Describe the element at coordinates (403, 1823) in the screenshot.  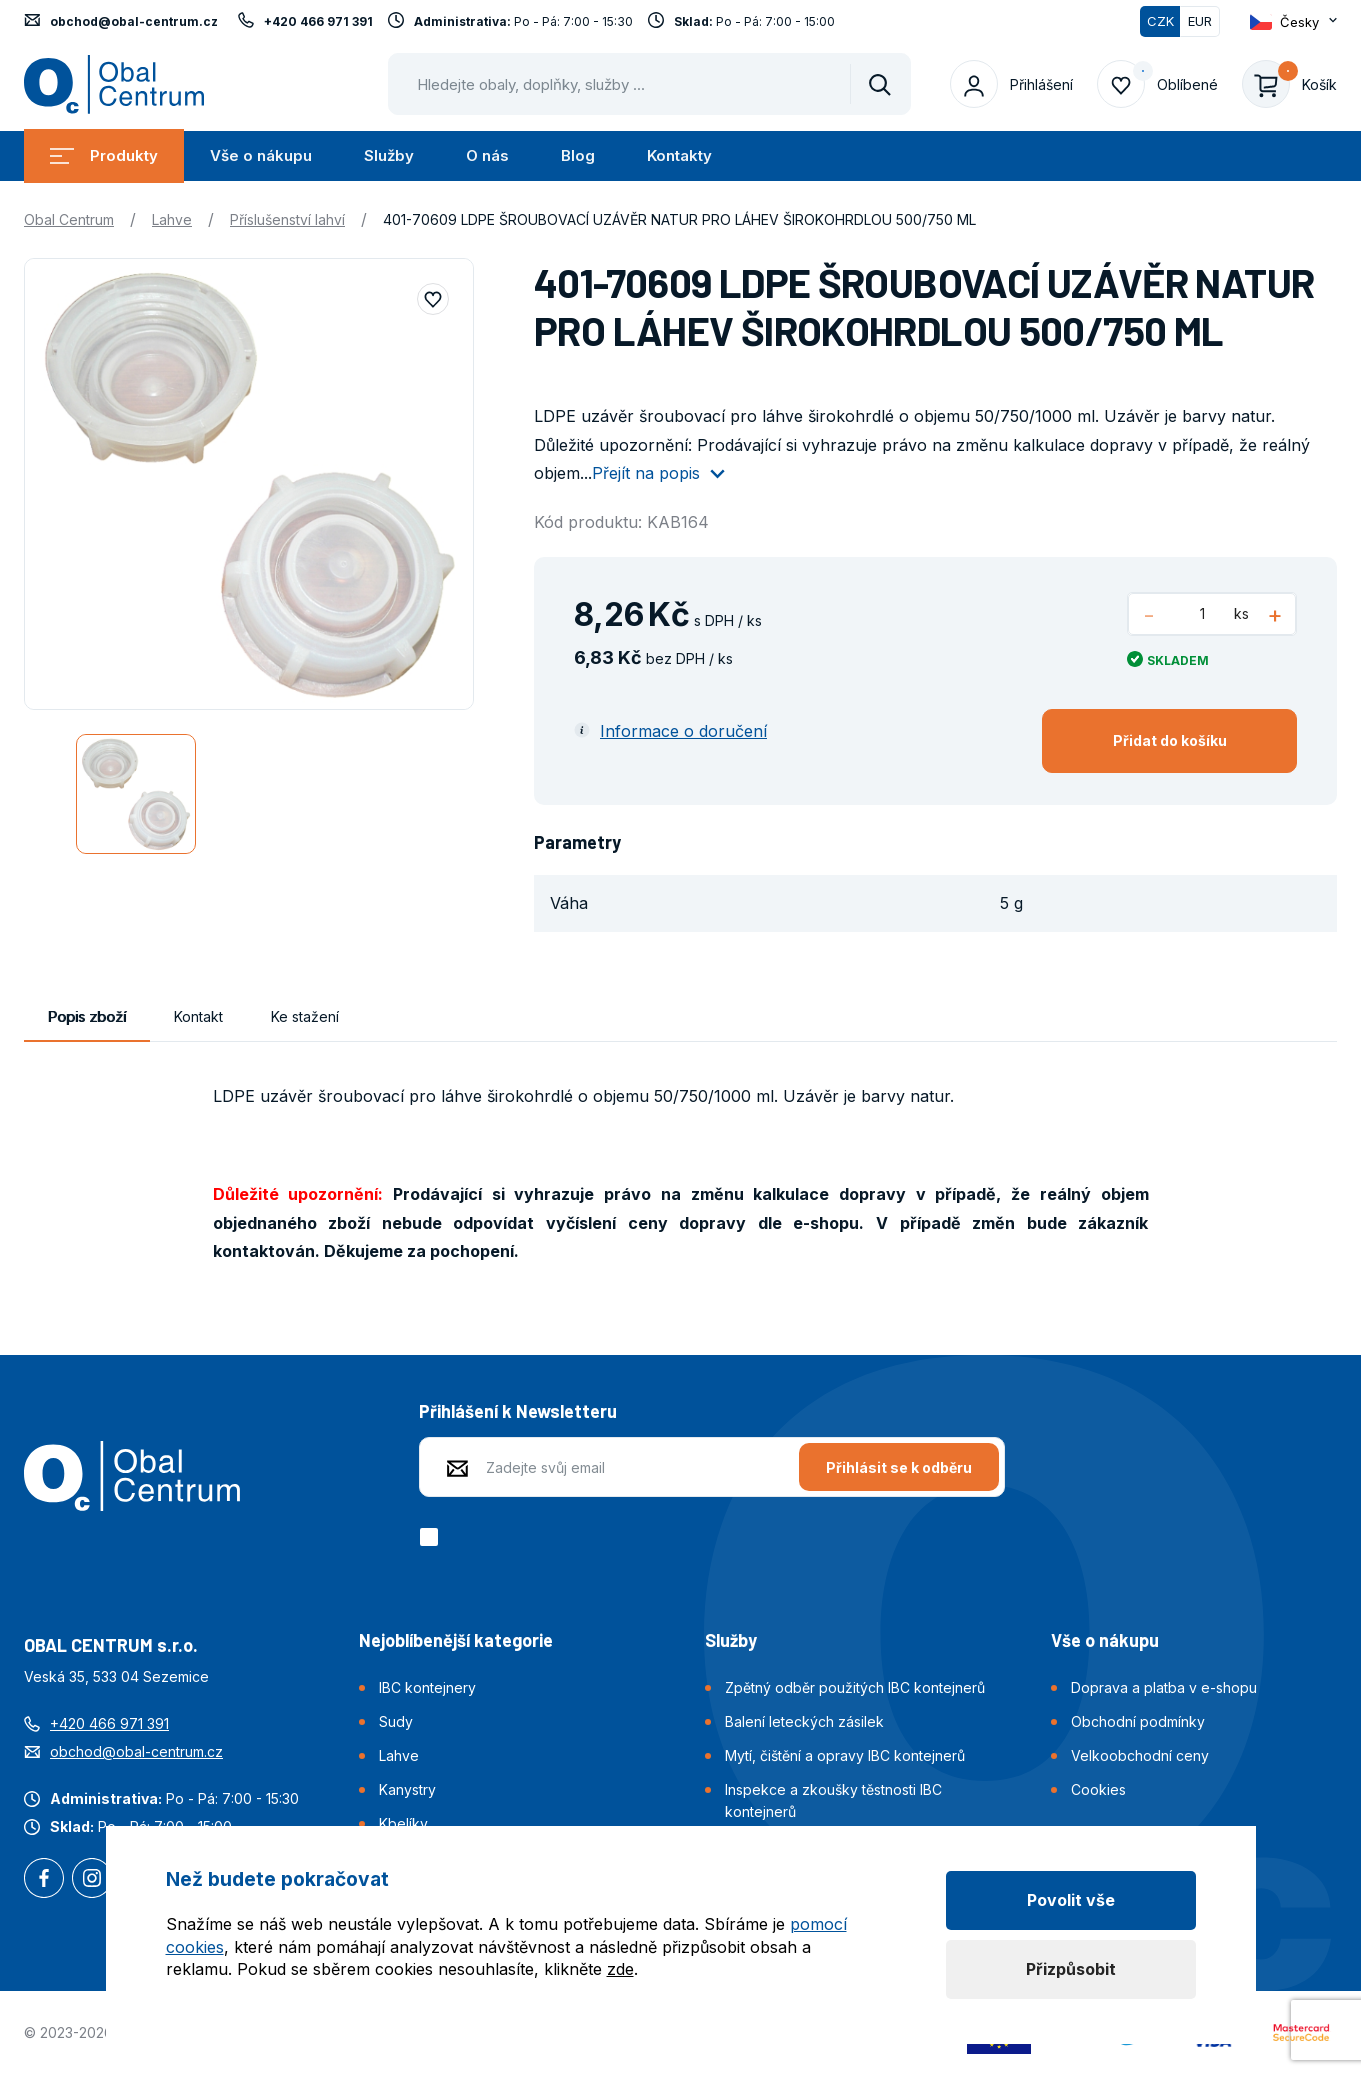
I see `Kbelíky` at that location.